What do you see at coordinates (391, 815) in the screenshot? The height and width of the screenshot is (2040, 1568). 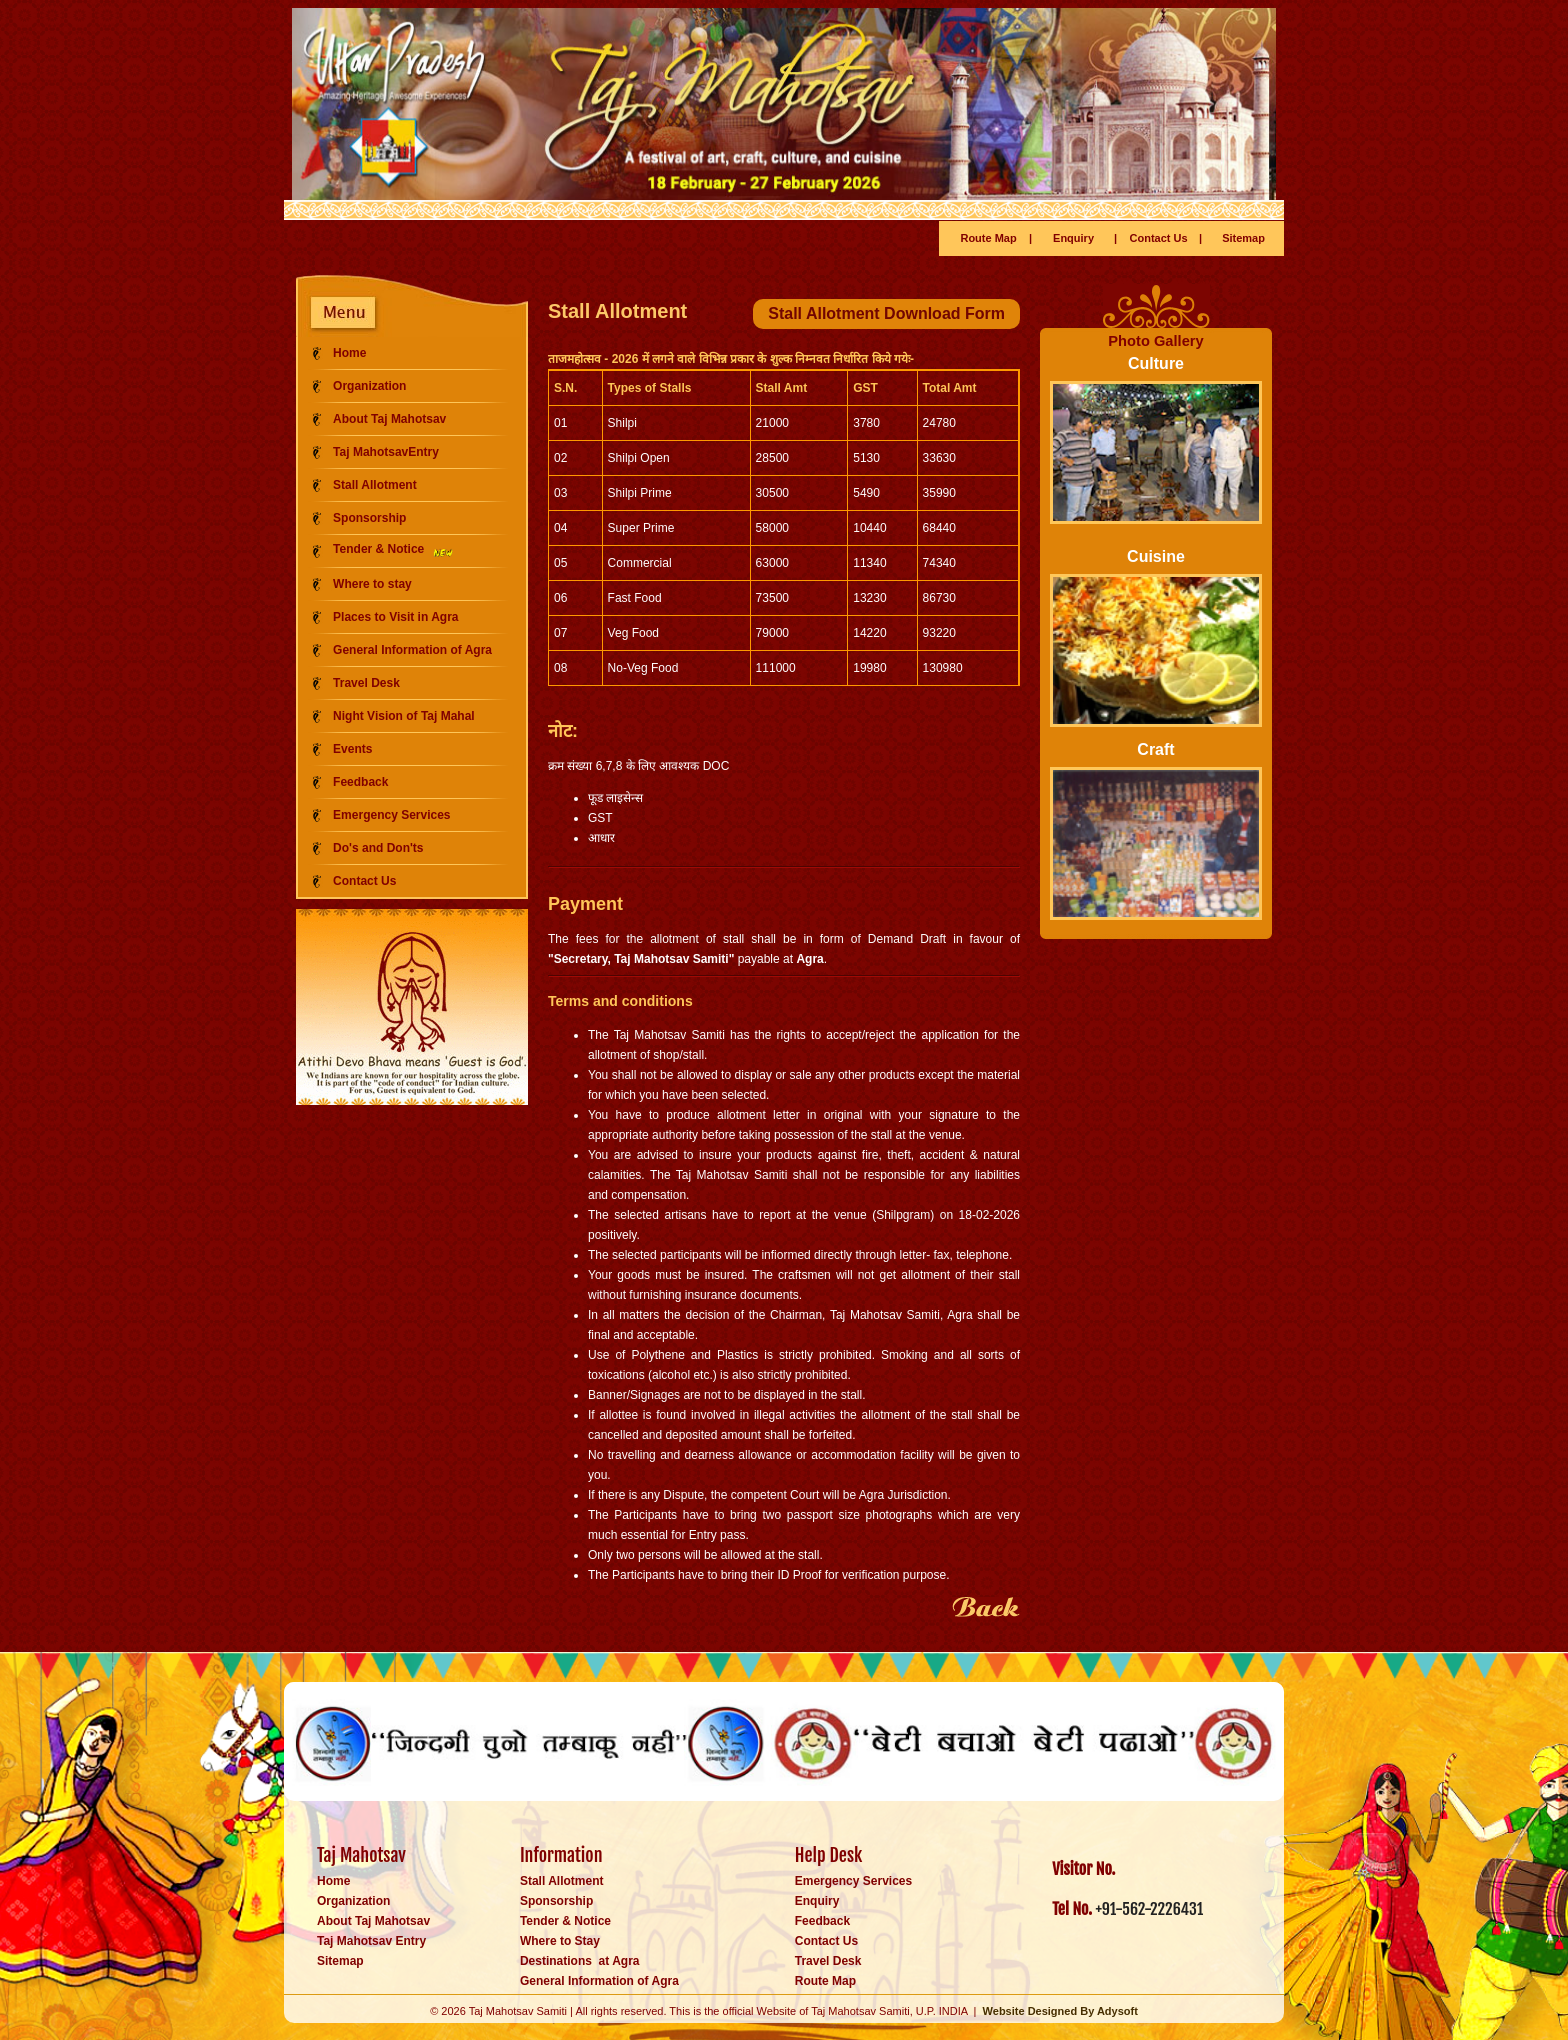 I see `Emergency Services` at bounding box center [391, 815].